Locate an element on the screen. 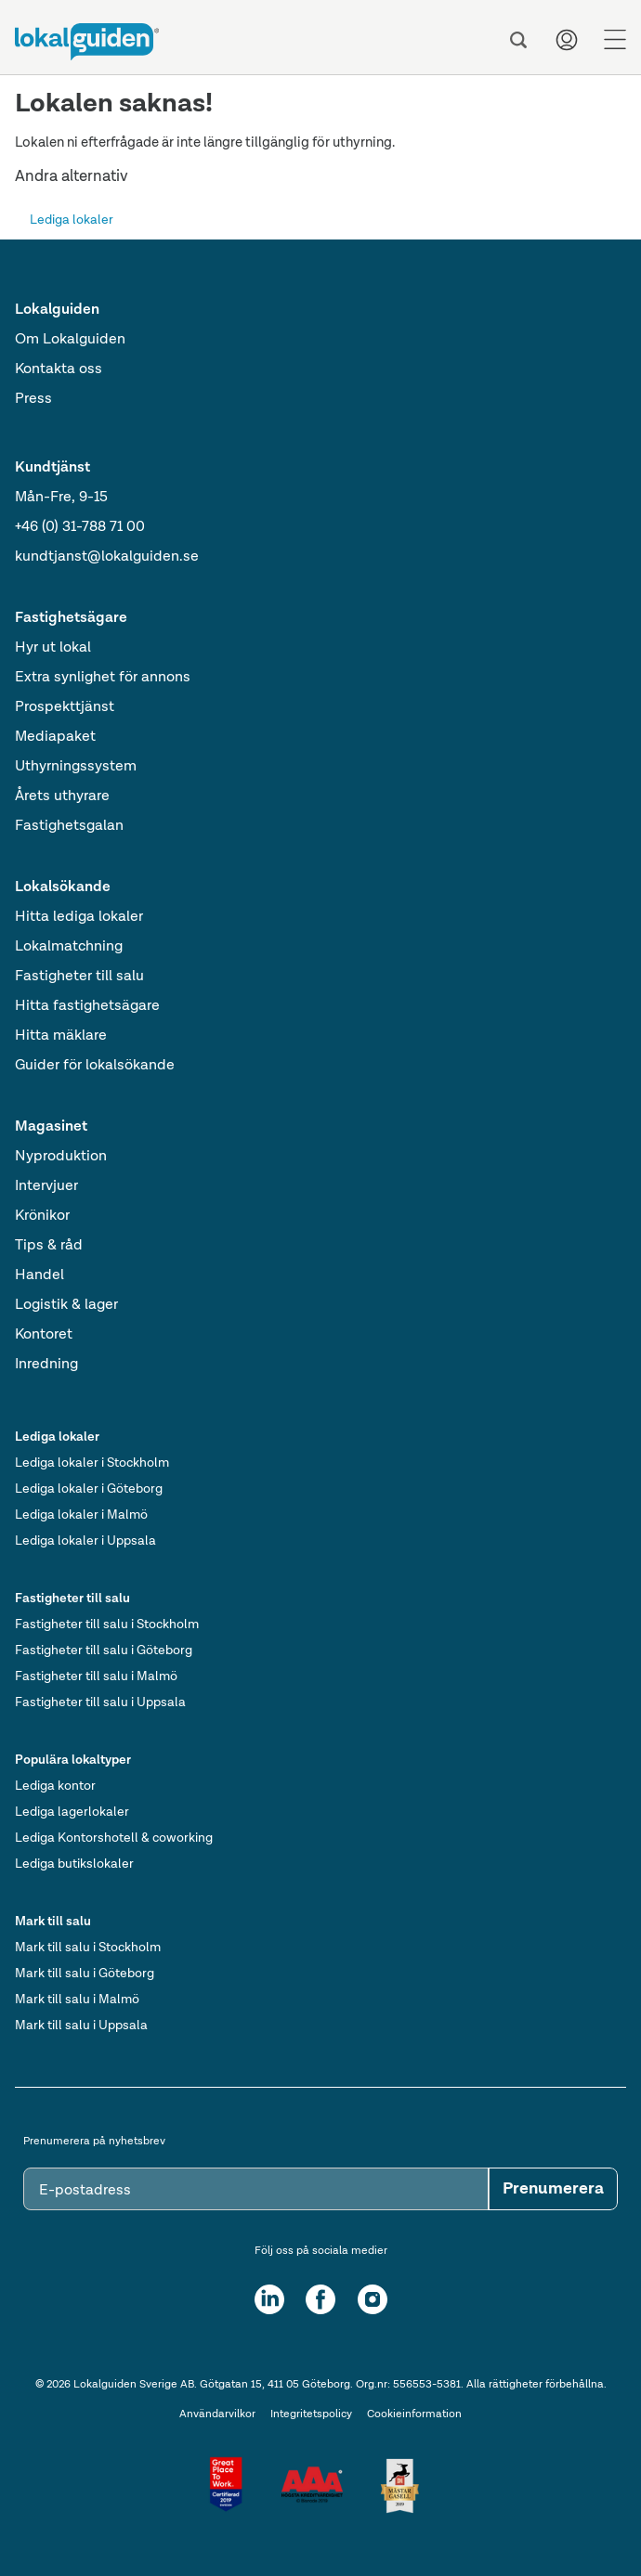  Lediga lokaler i Stockholm is located at coordinates (92, 1462).